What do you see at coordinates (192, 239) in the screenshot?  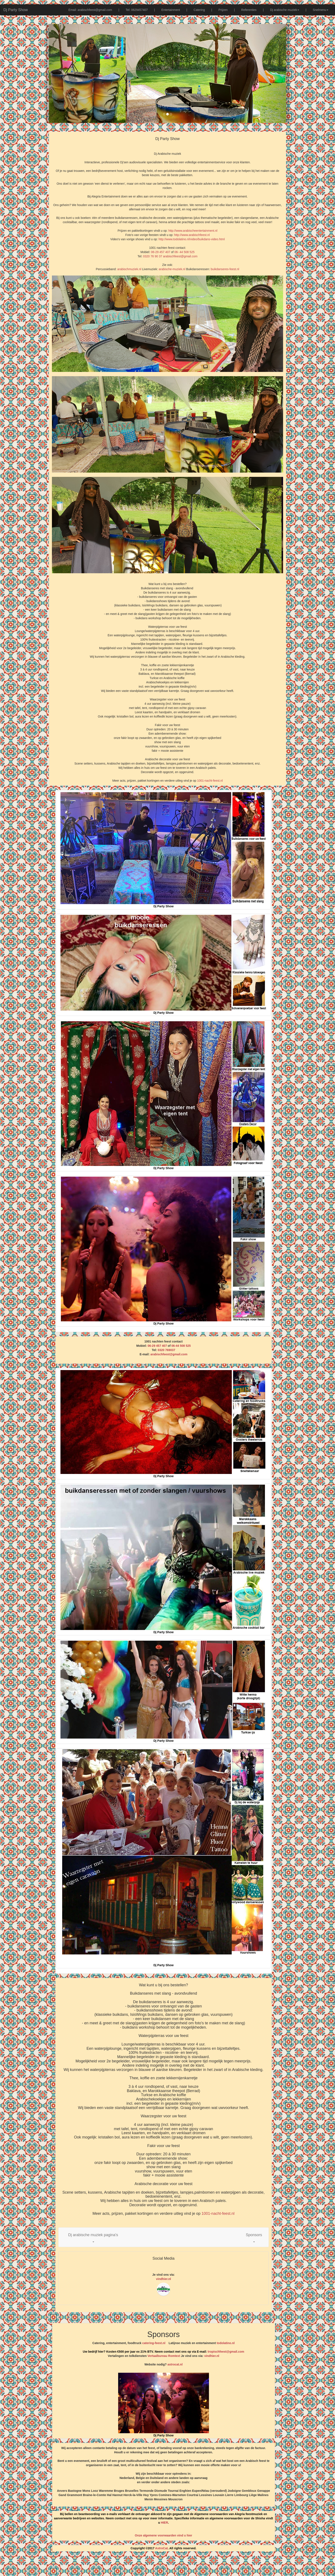 I see `http://www.todolatino.nl/video/buikdans-video.html` at bounding box center [192, 239].